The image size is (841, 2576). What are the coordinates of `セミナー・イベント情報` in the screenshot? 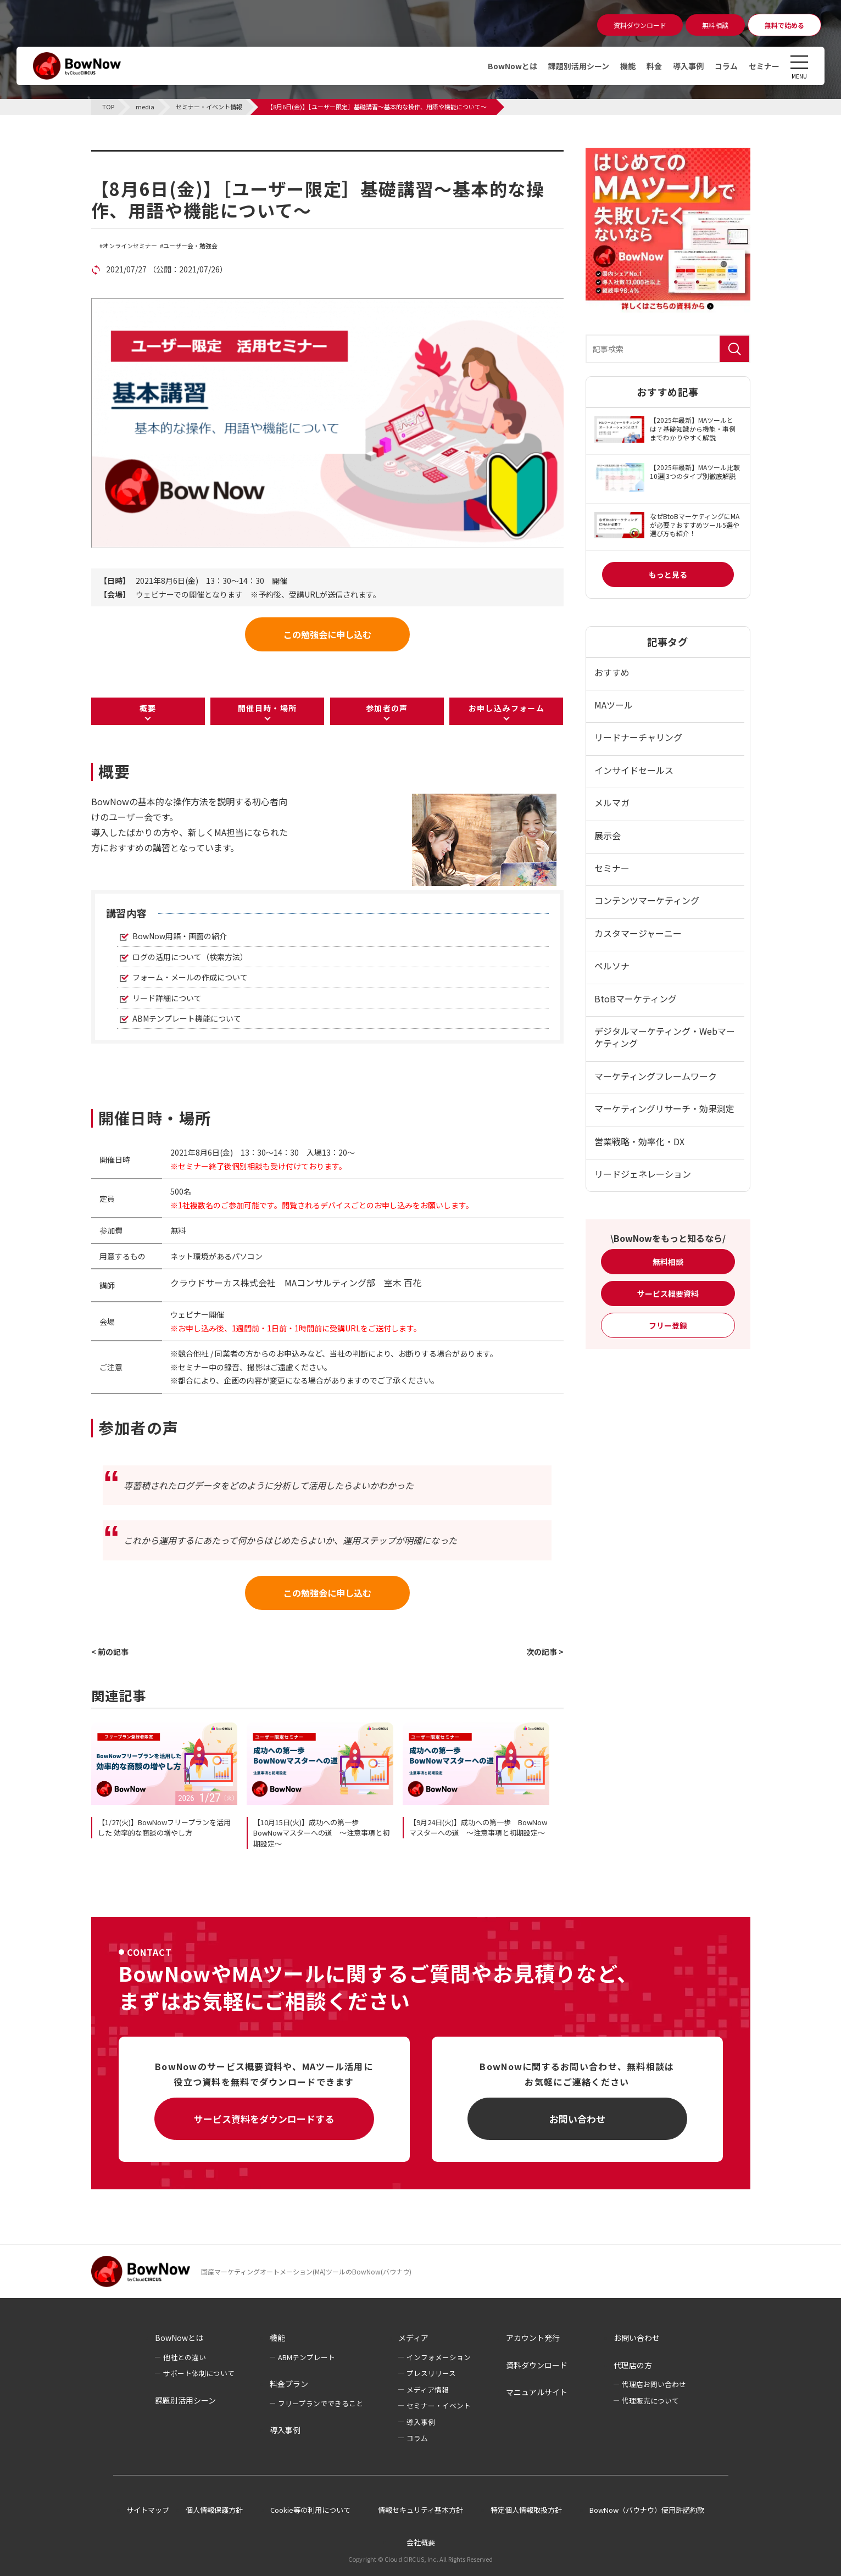 It's located at (160, 156).